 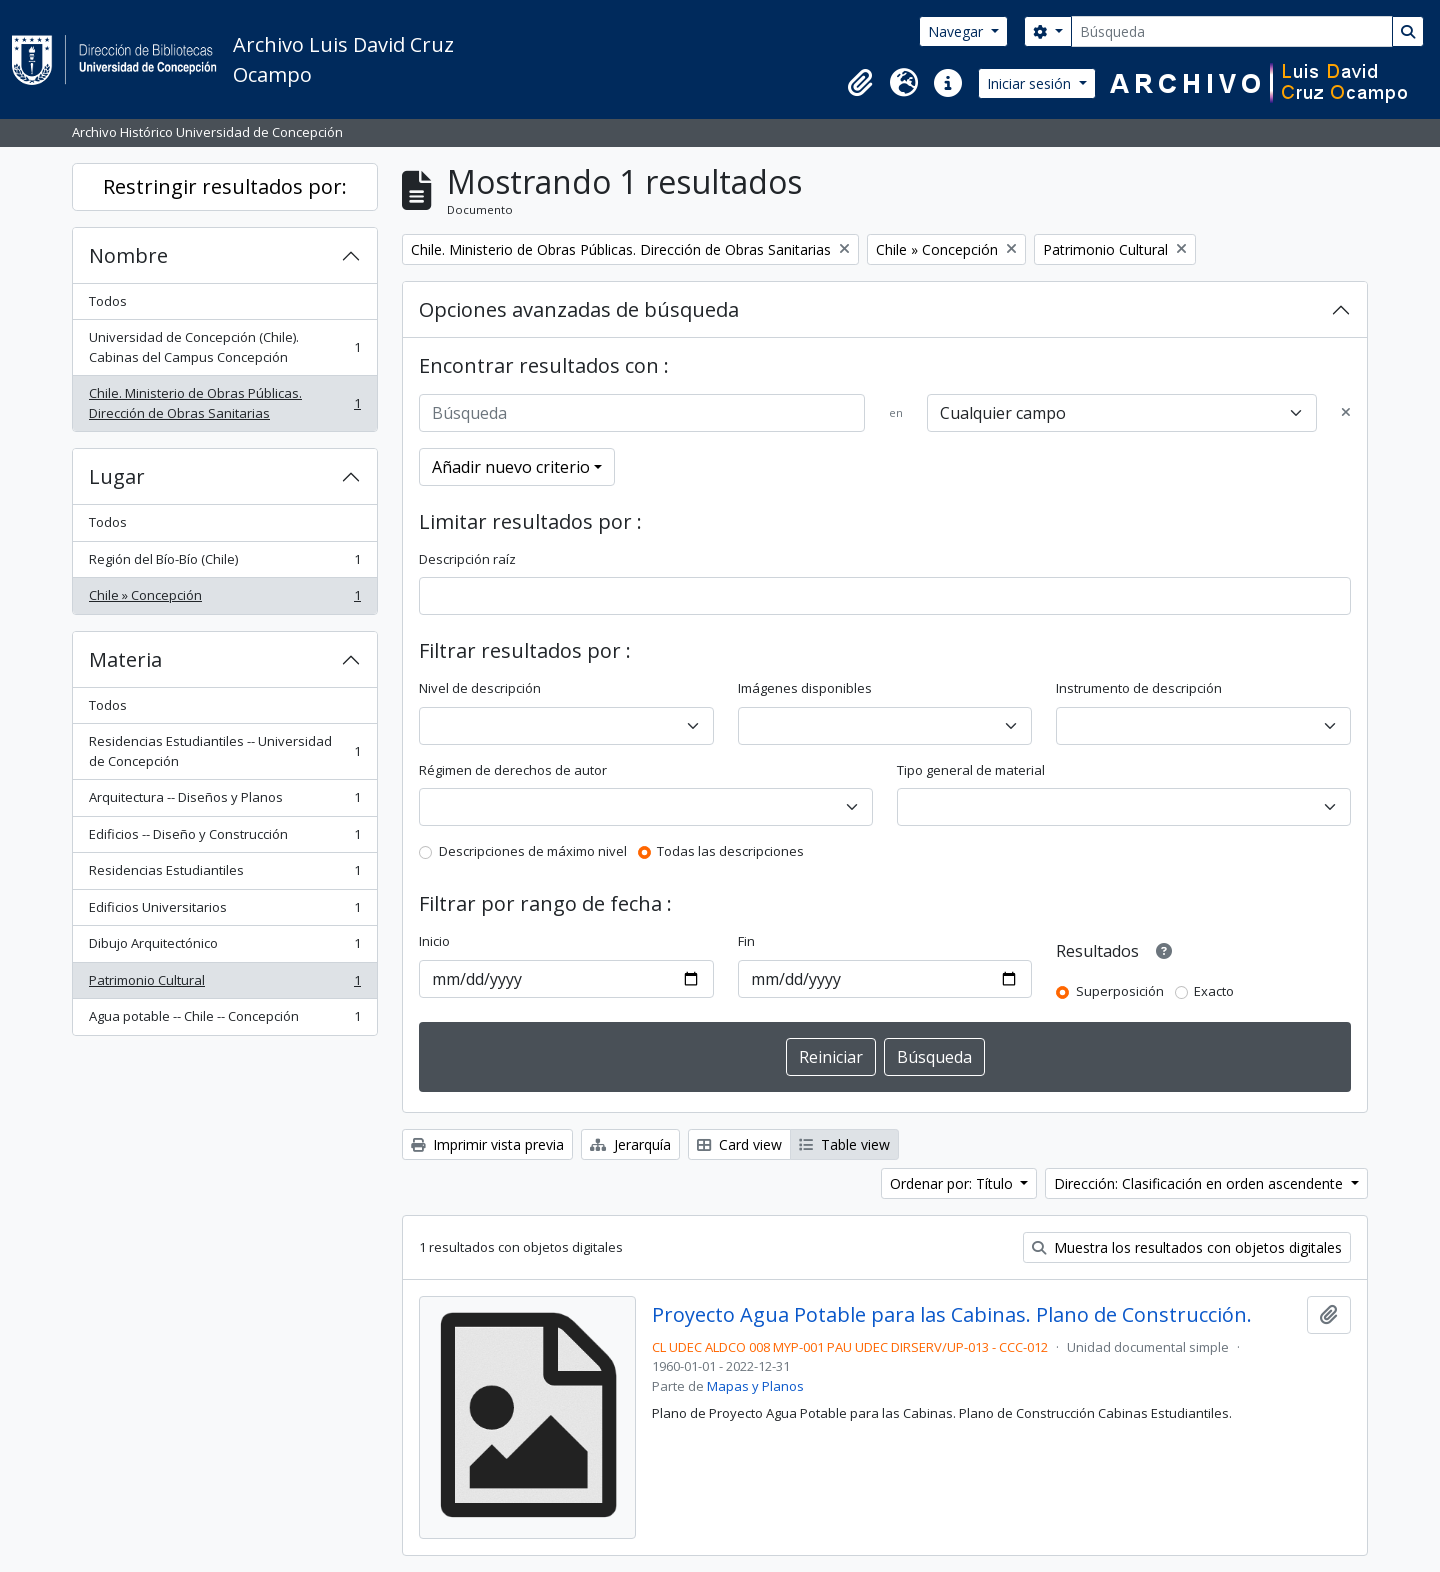 What do you see at coordinates (952, 1315) in the screenshot?
I see `Proyecto Agua Potable para las Cabinas. Plano de Construcción.` at bounding box center [952, 1315].